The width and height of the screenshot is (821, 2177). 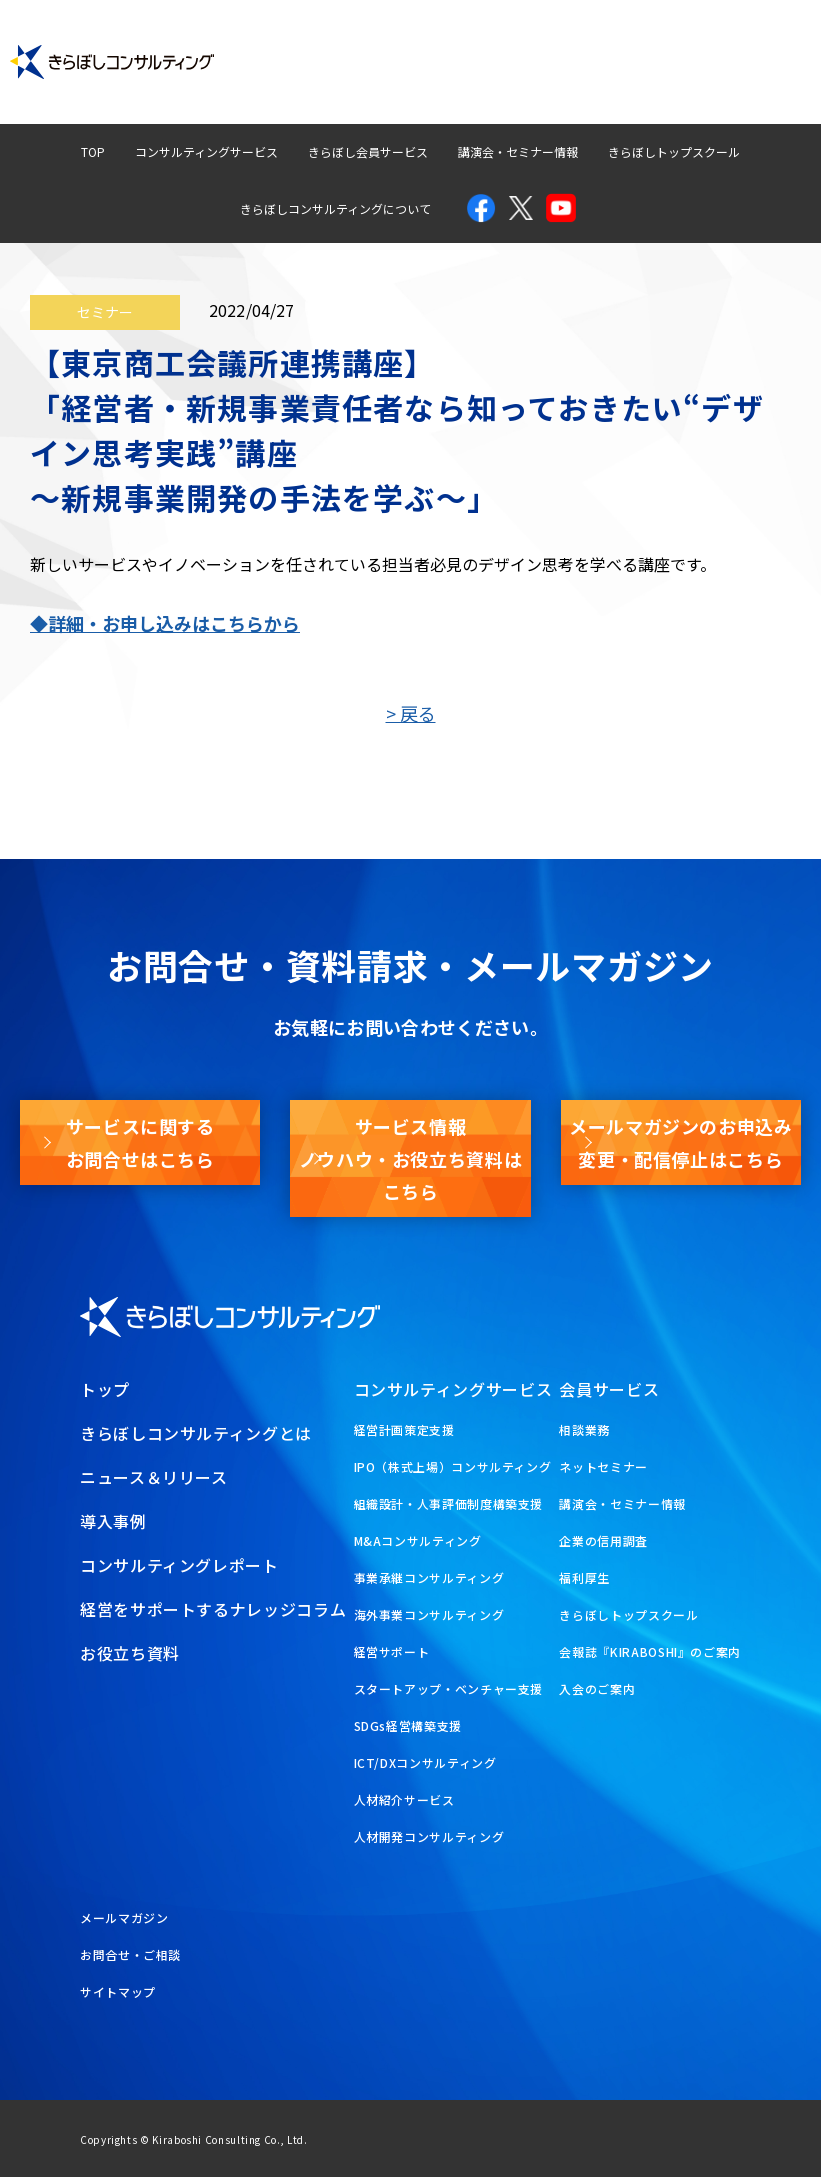 What do you see at coordinates (625, 43) in the screenshot?
I see `経営ナレッジコラム` at bounding box center [625, 43].